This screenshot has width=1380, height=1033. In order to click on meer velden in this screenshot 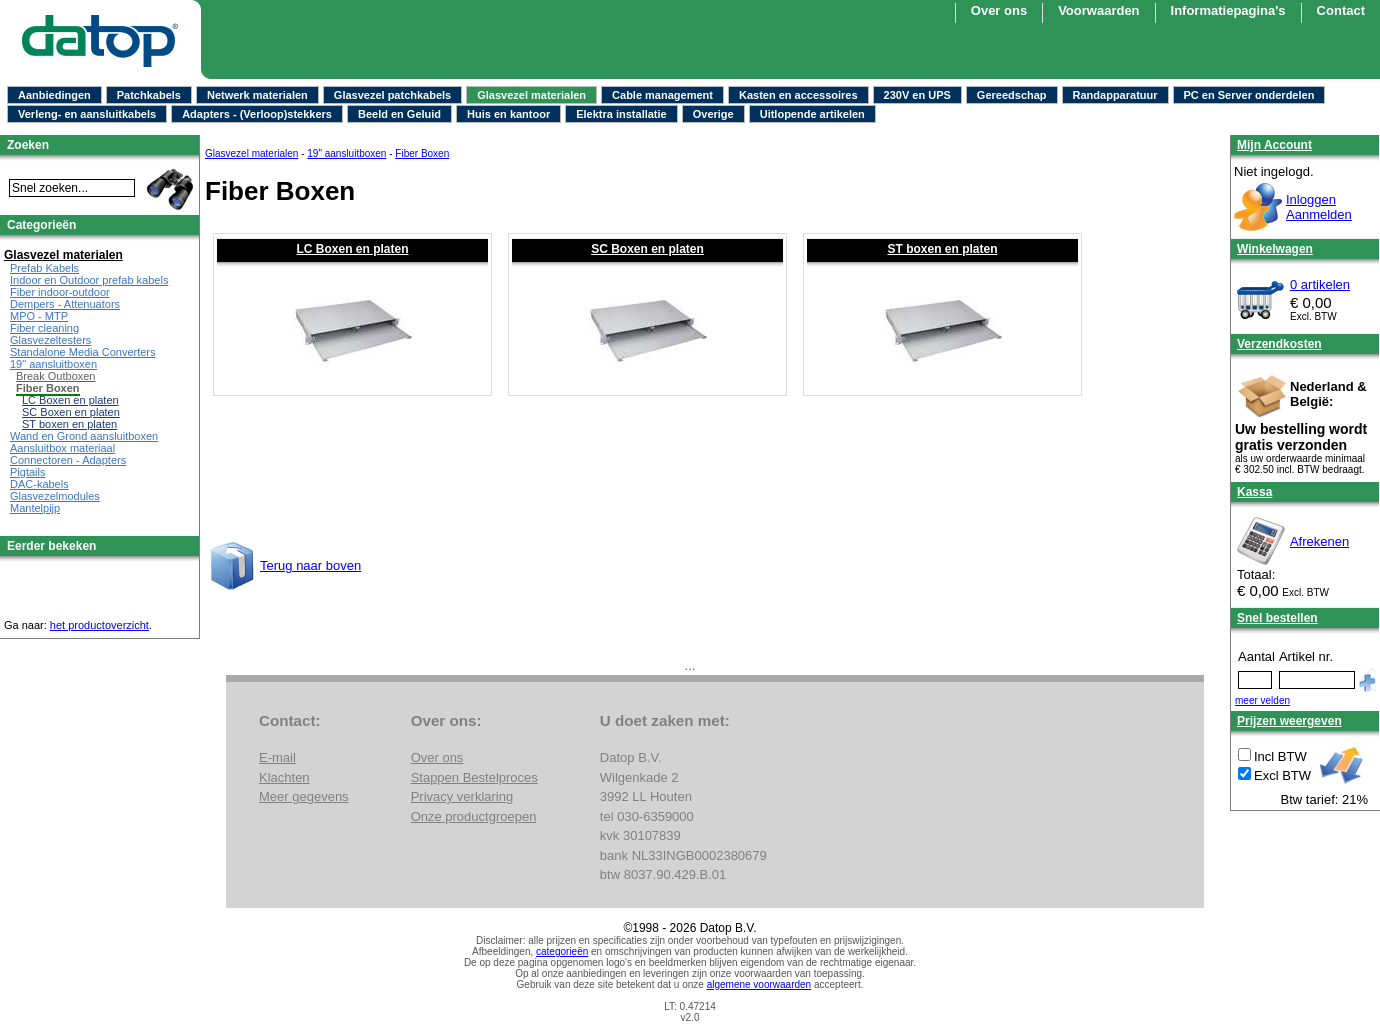, I will do `click(1262, 700)`.